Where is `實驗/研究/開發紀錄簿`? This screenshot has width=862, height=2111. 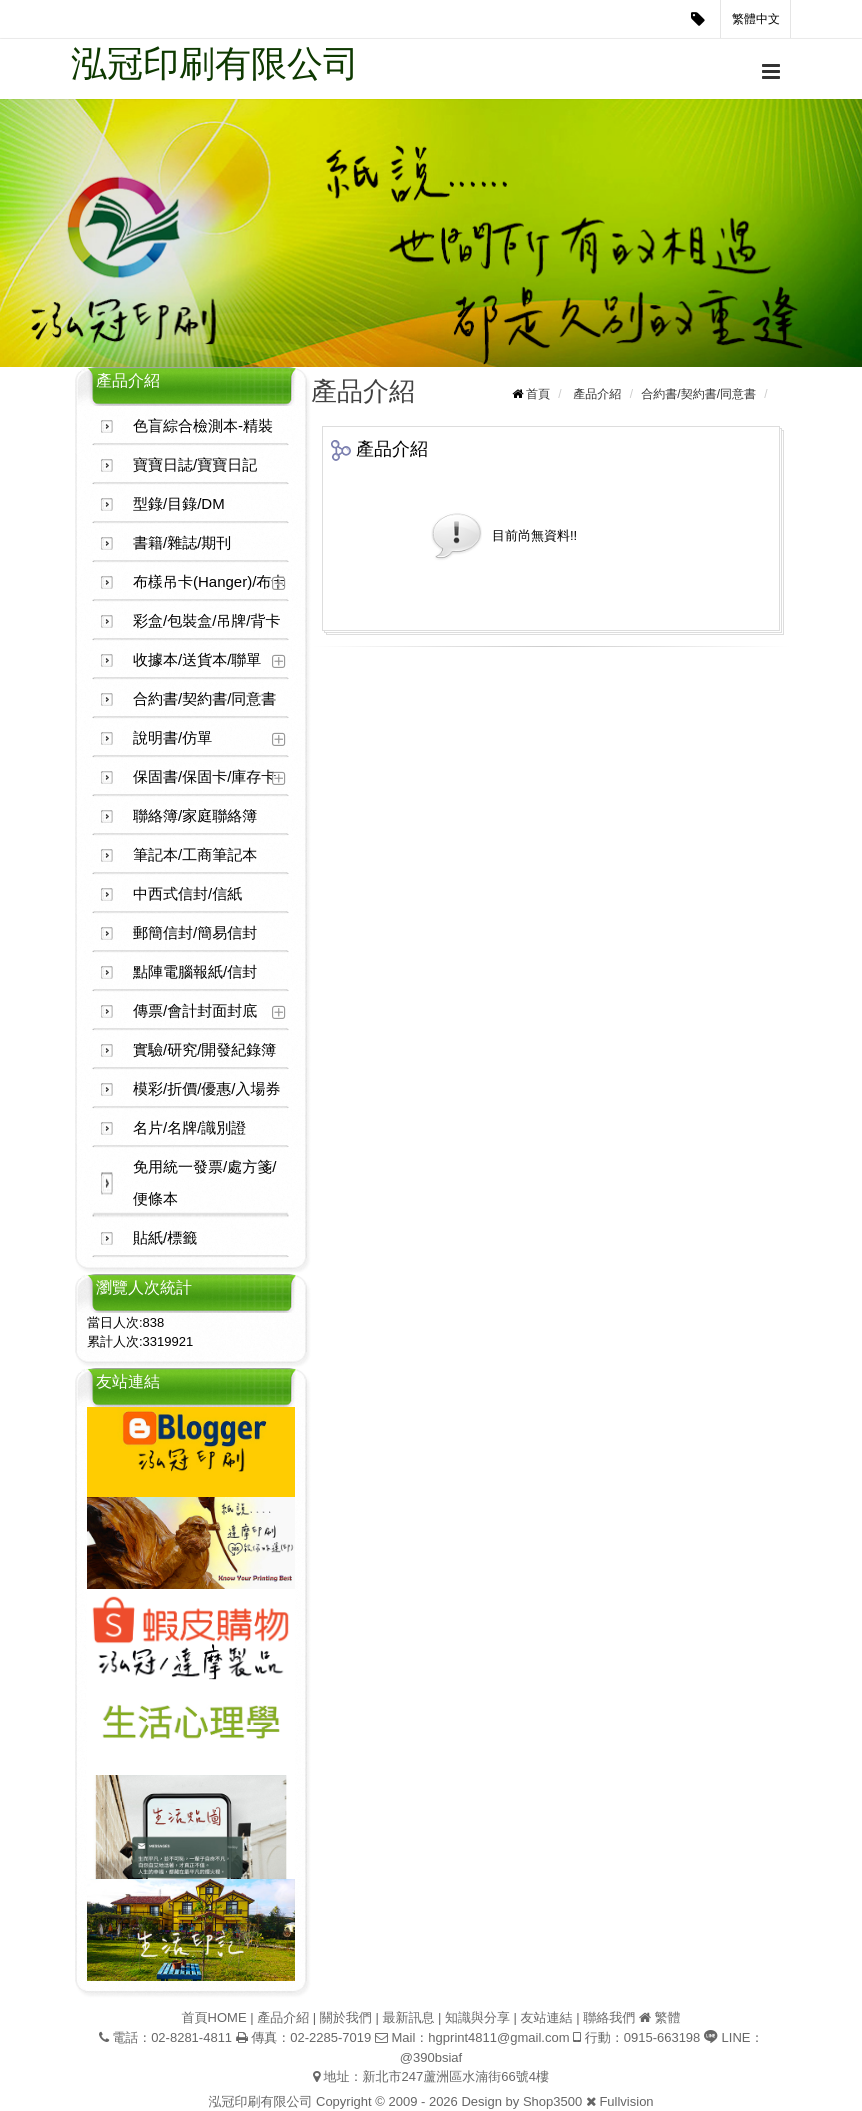 實驗/研究/開發紀錄簿 is located at coordinates (204, 1049).